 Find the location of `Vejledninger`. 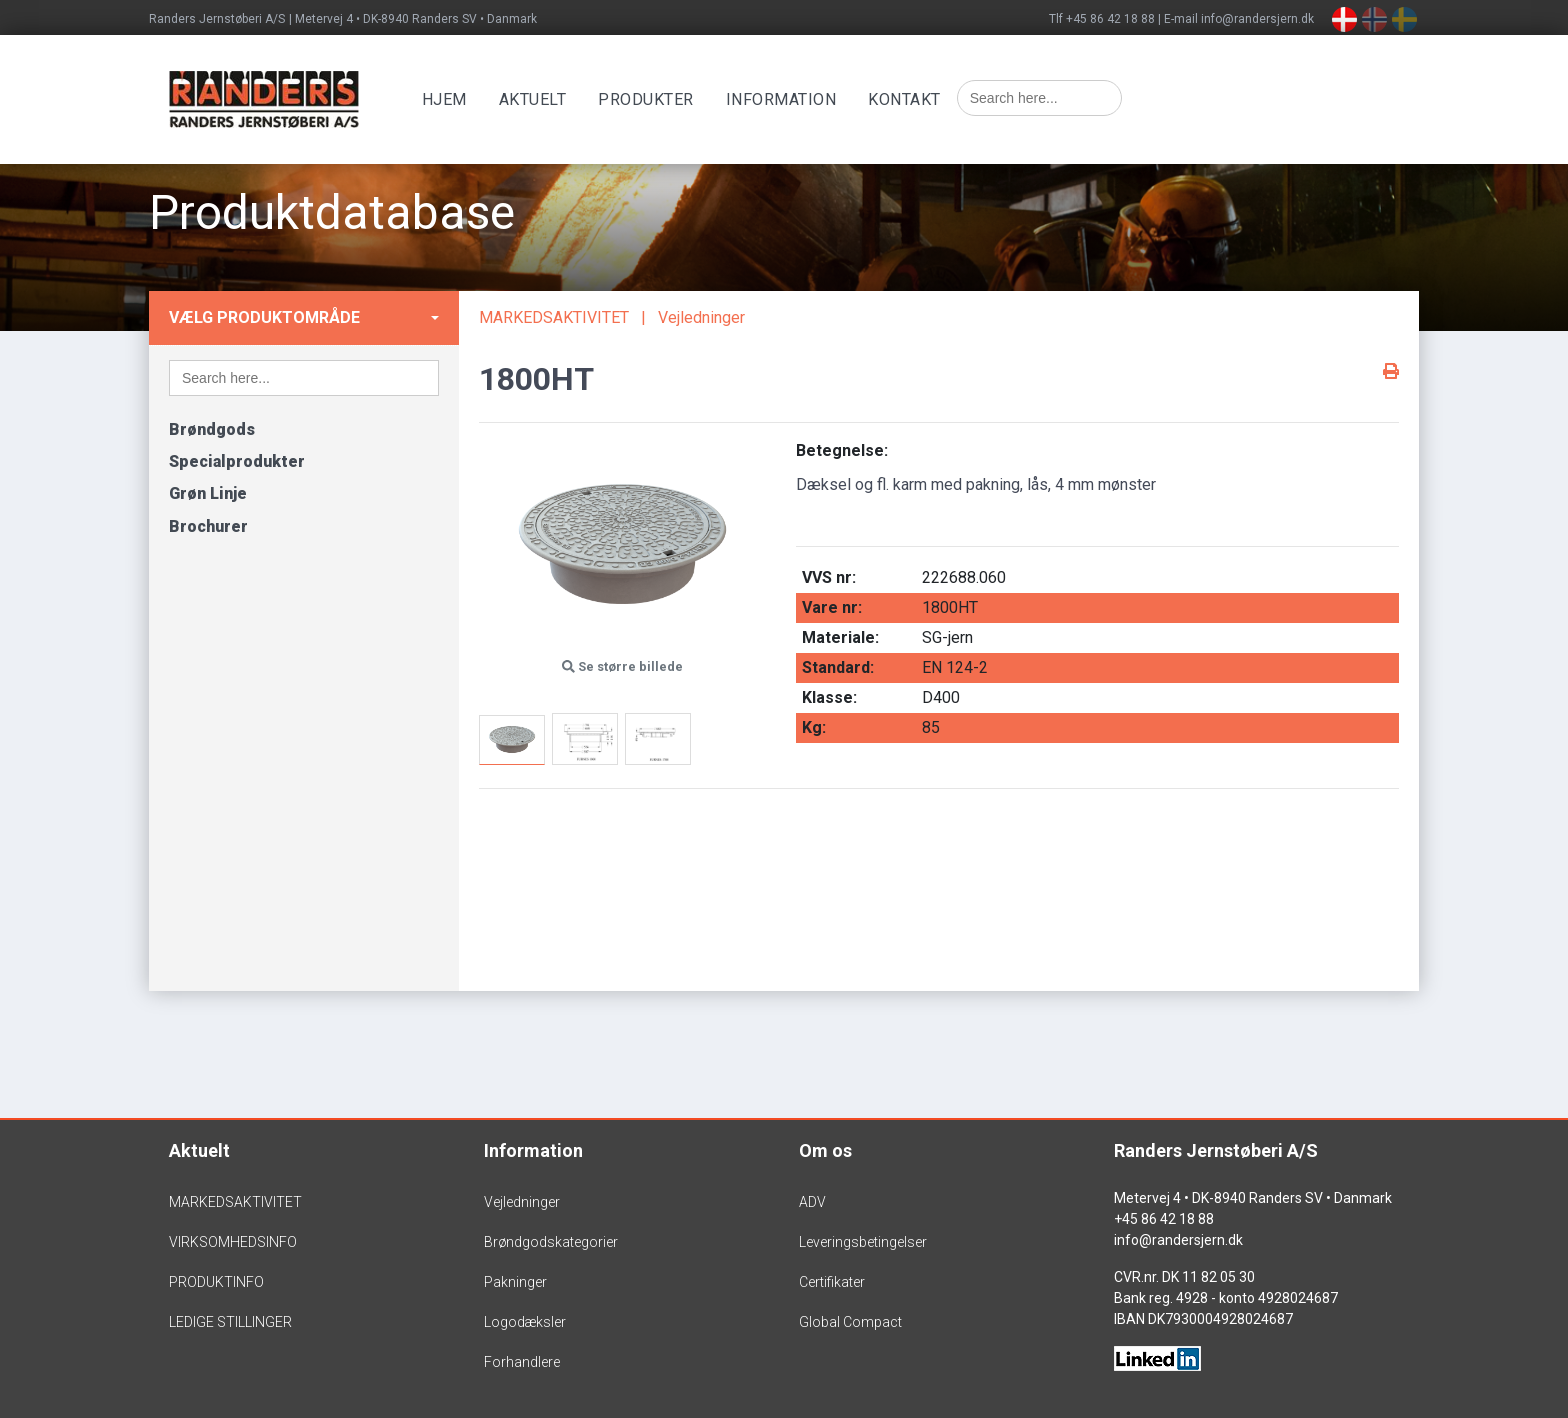

Vejledninger is located at coordinates (701, 317).